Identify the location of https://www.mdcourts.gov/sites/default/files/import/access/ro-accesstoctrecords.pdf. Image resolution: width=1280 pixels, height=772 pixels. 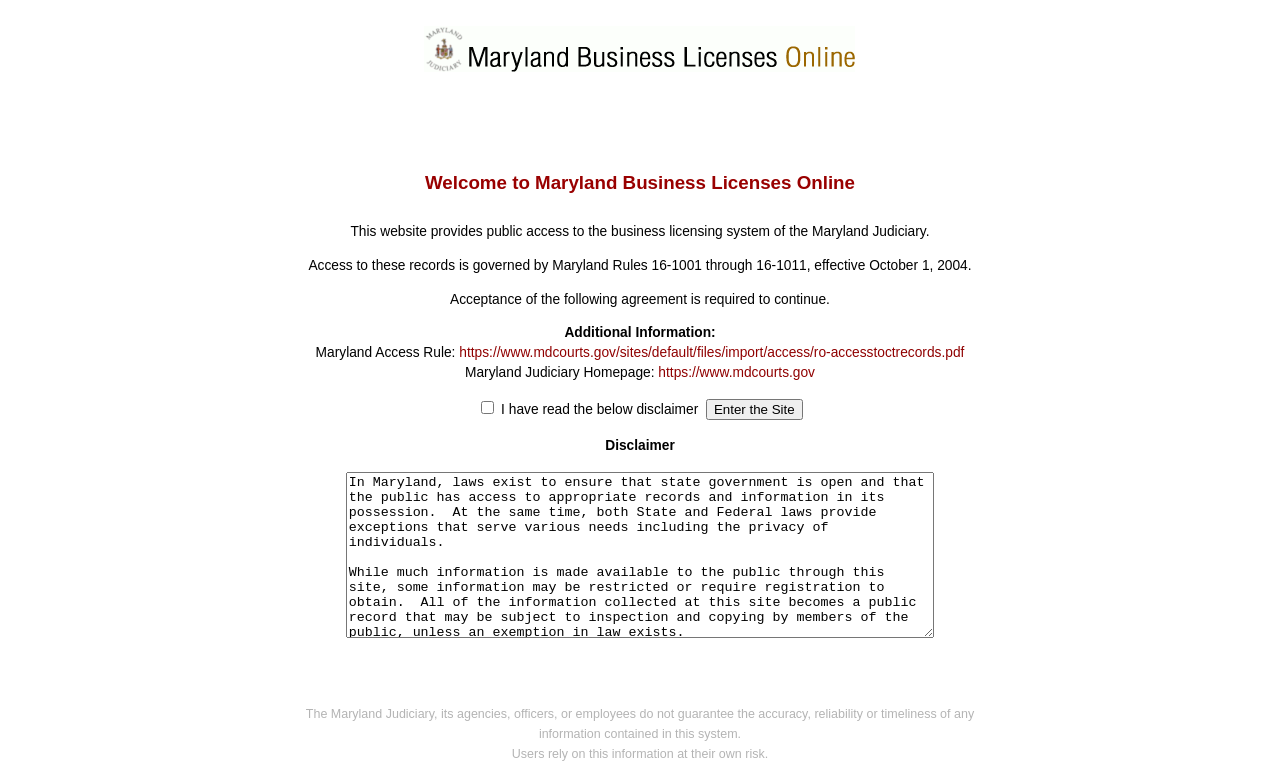
(711, 352).